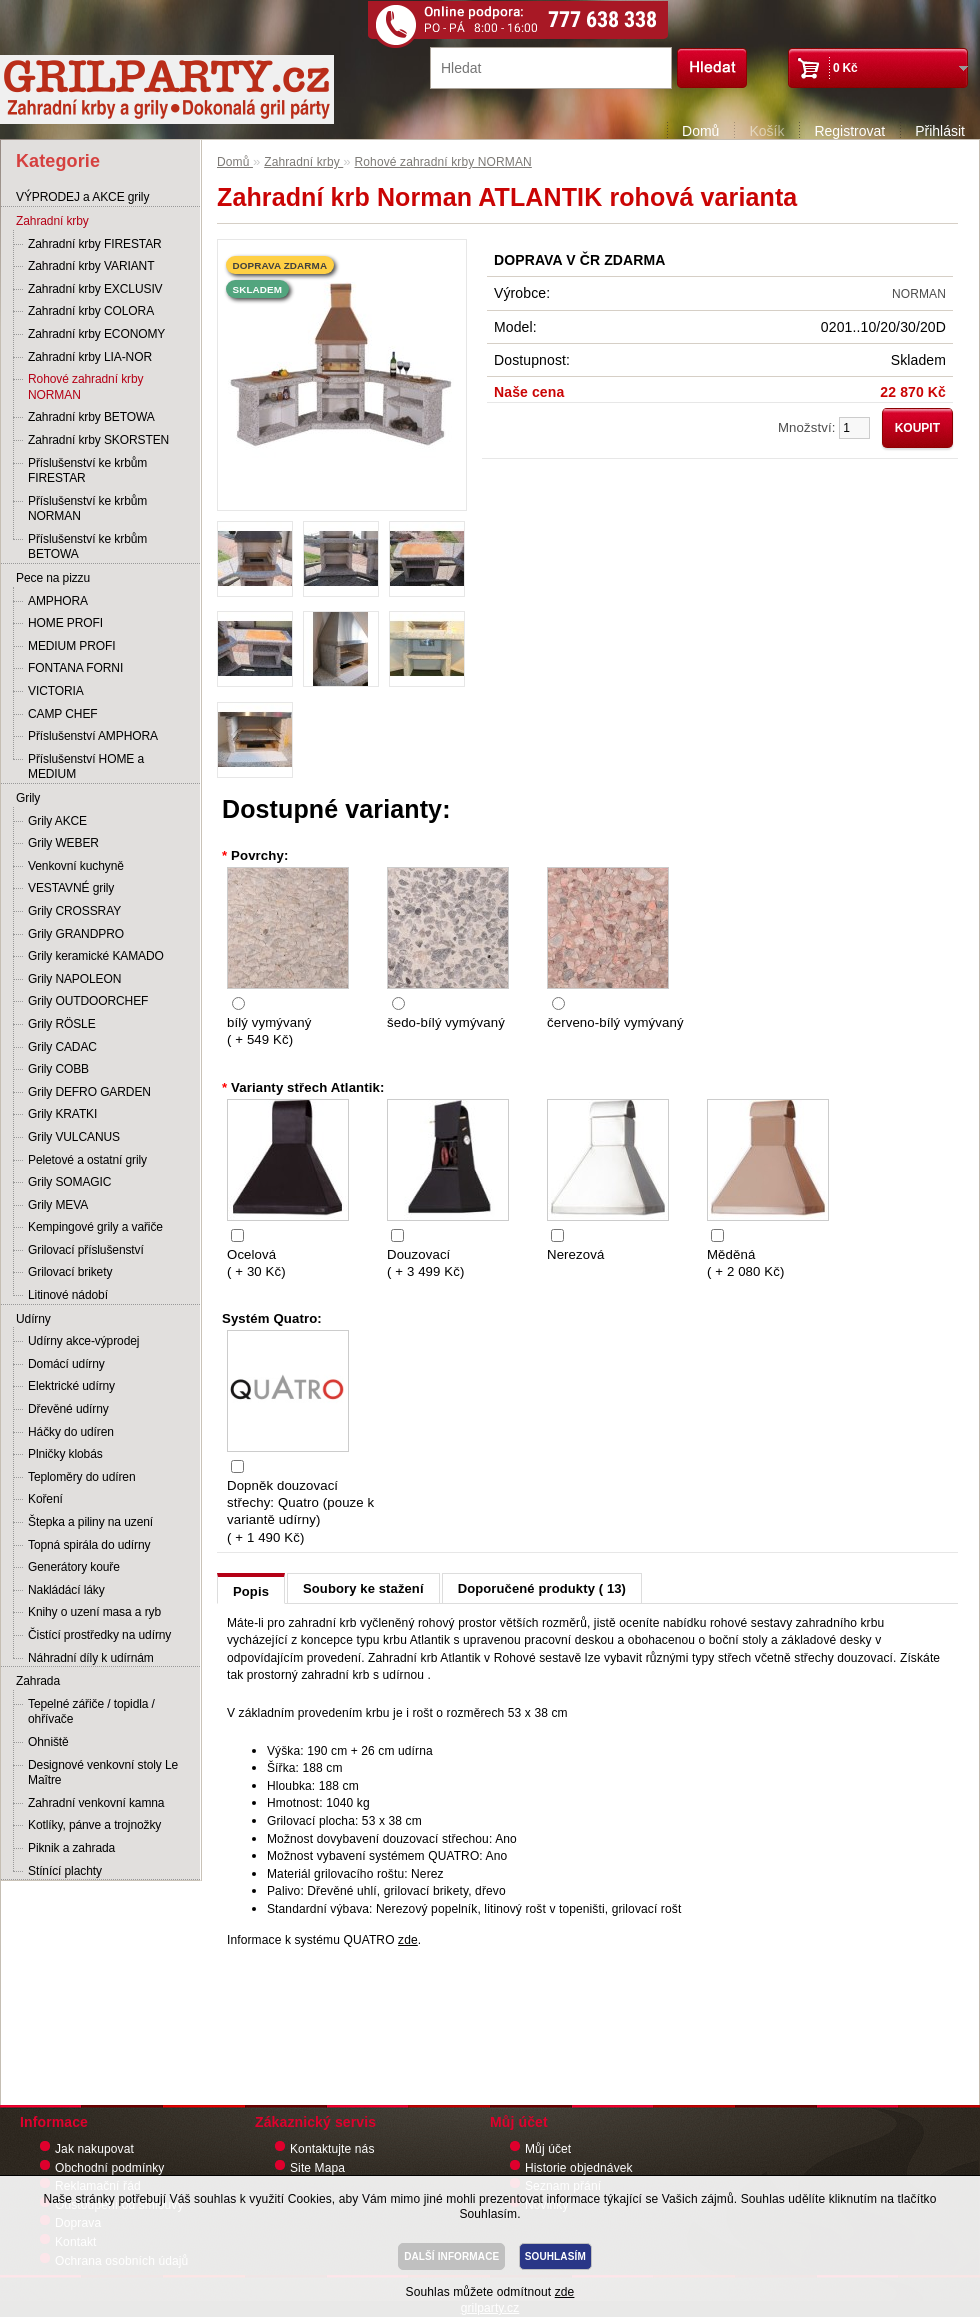 Image resolution: width=980 pixels, height=2317 pixels. What do you see at coordinates (849, 131) in the screenshot?
I see `Registrovat` at bounding box center [849, 131].